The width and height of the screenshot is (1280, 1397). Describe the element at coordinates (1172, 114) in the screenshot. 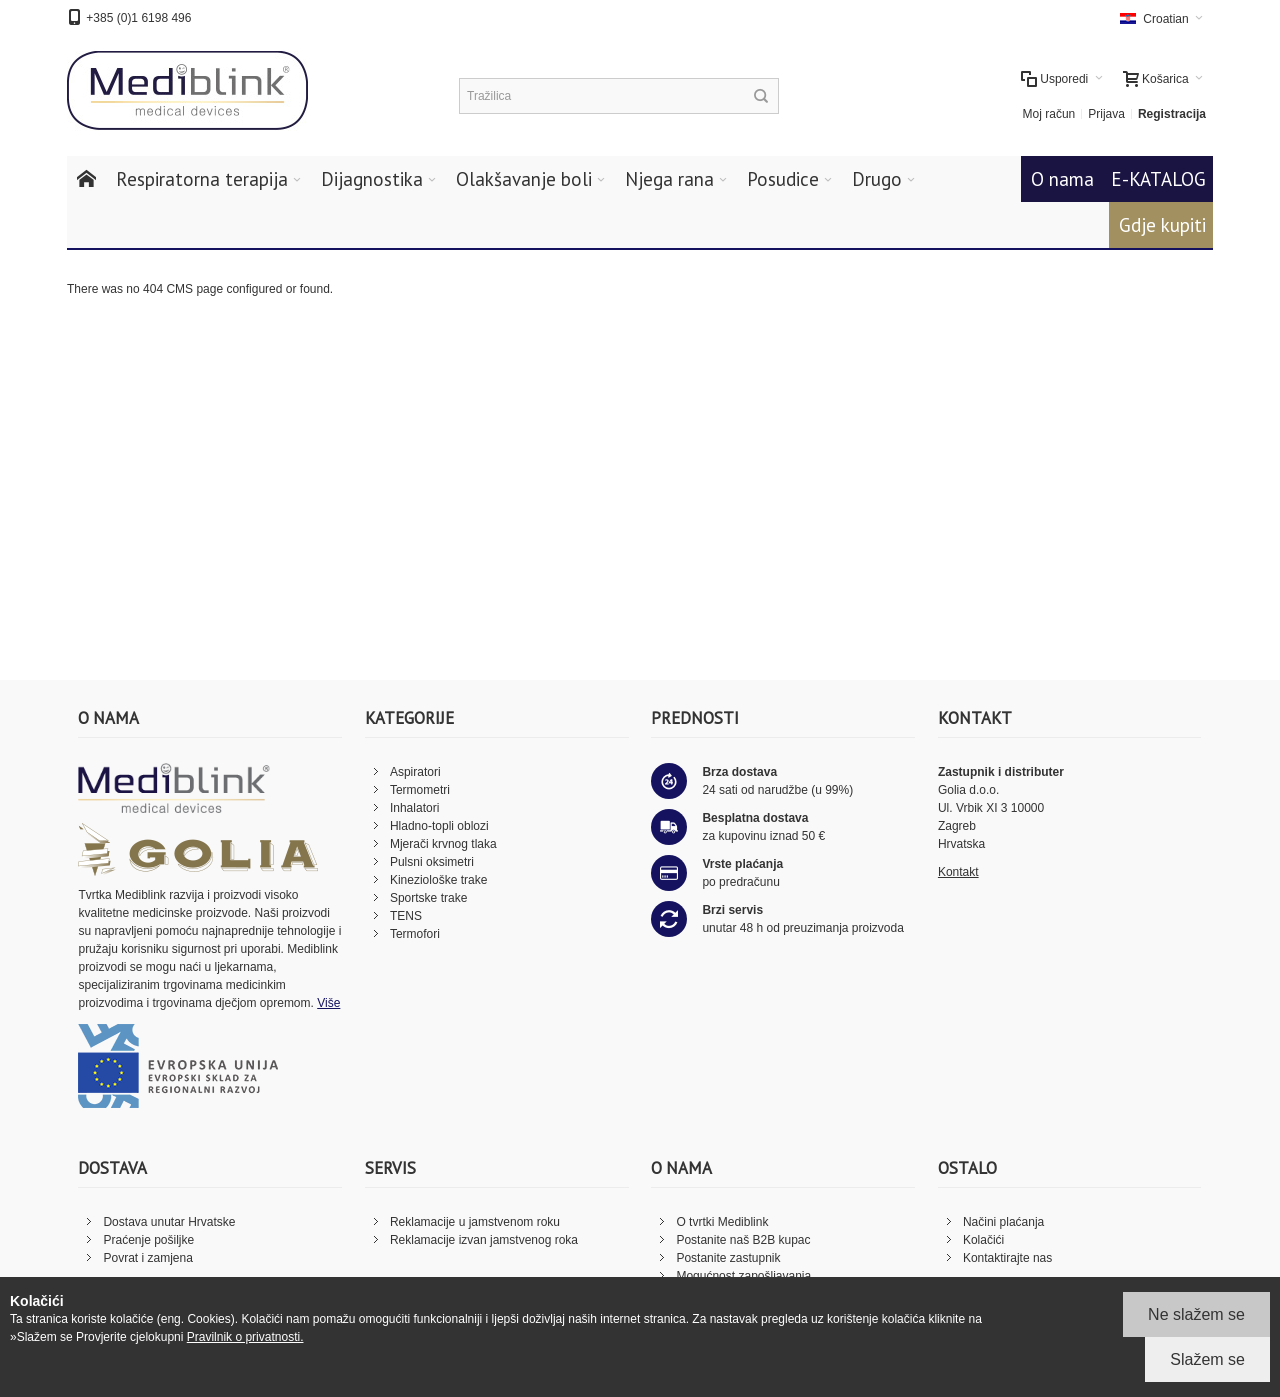

I see `Registracija` at that location.